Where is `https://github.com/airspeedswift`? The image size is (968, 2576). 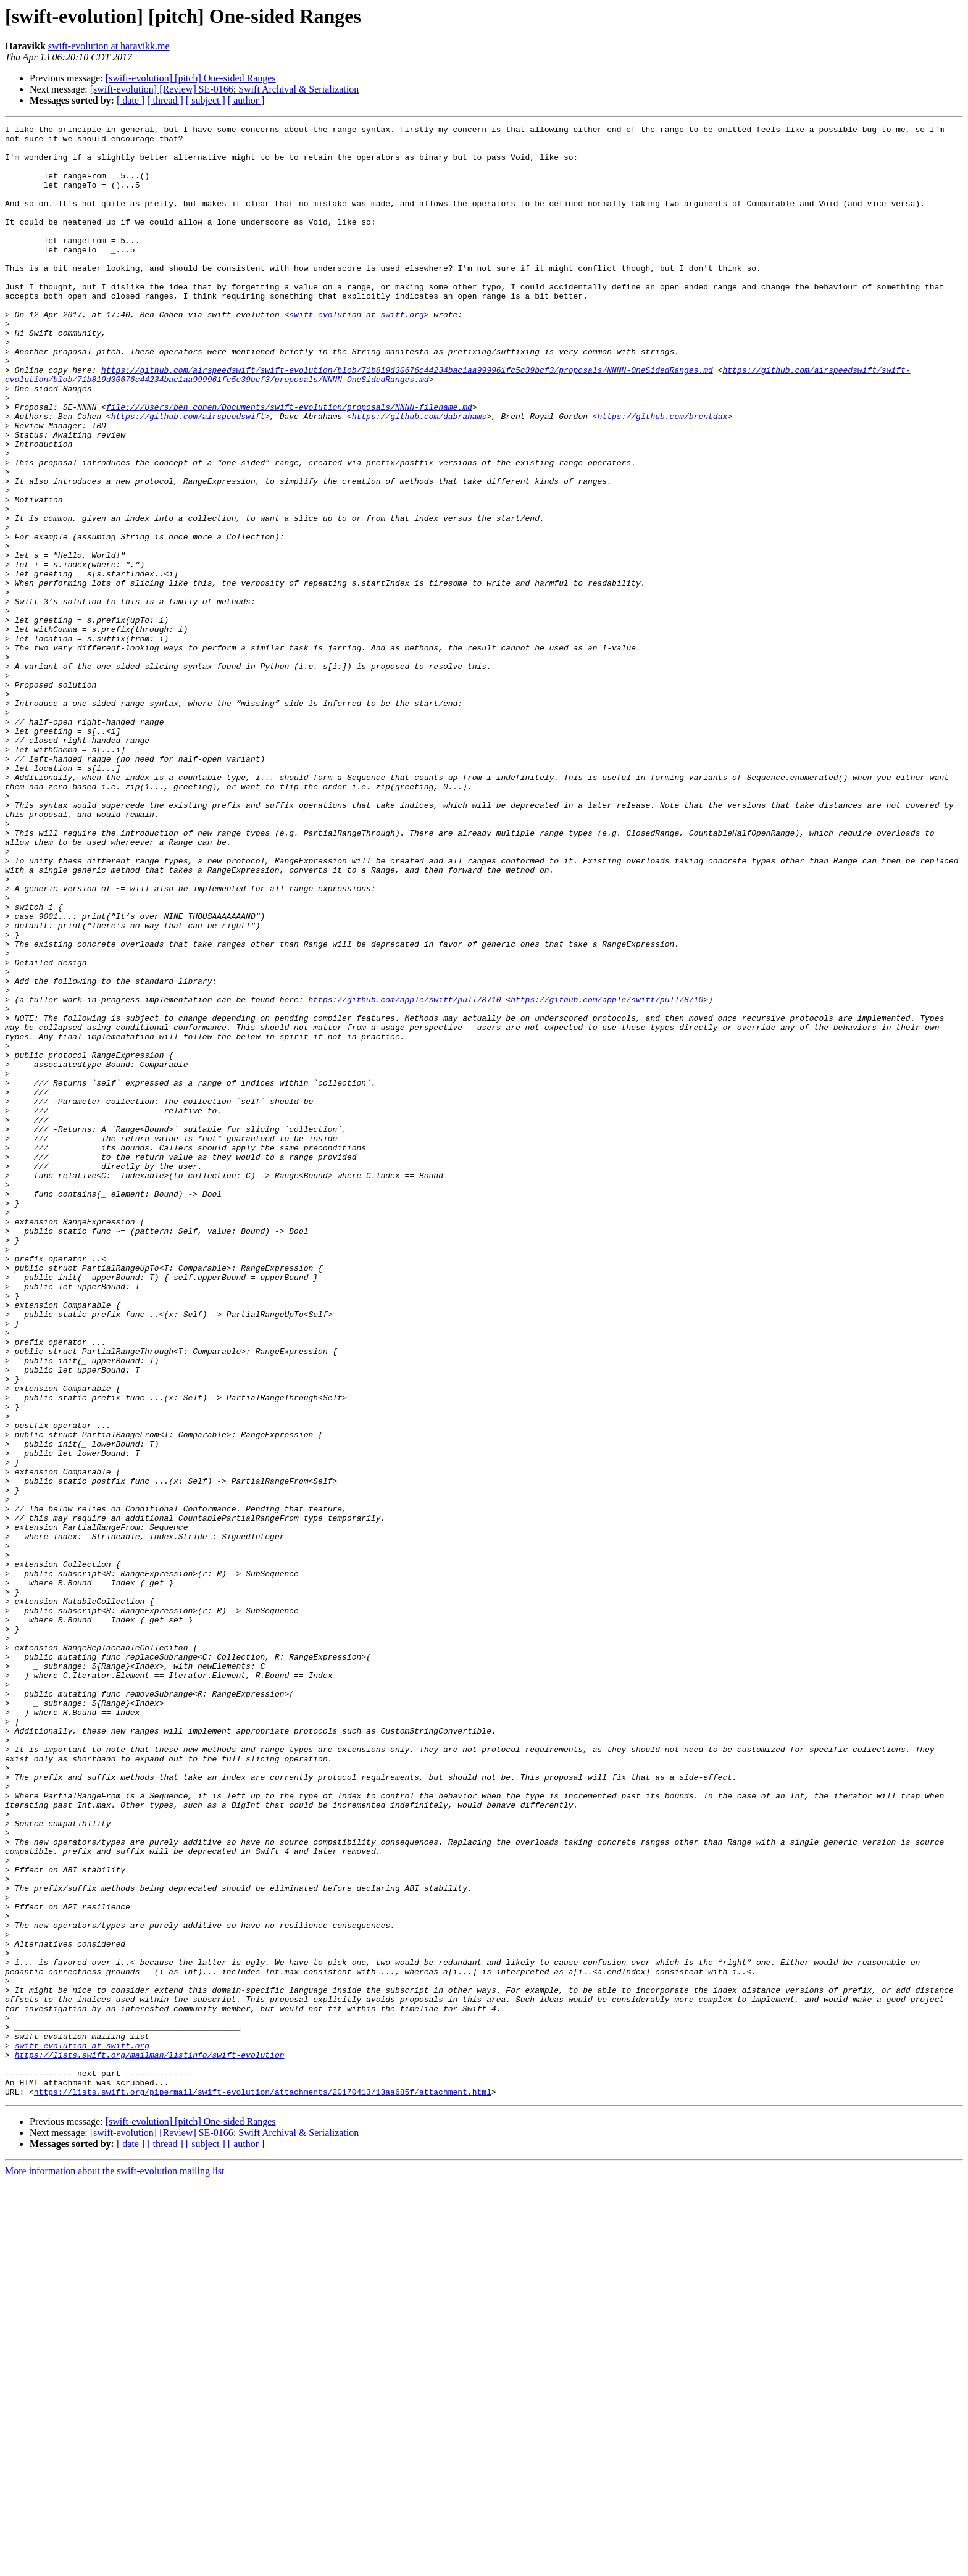
https://github.com/airspeedswift is located at coordinates (188, 475).